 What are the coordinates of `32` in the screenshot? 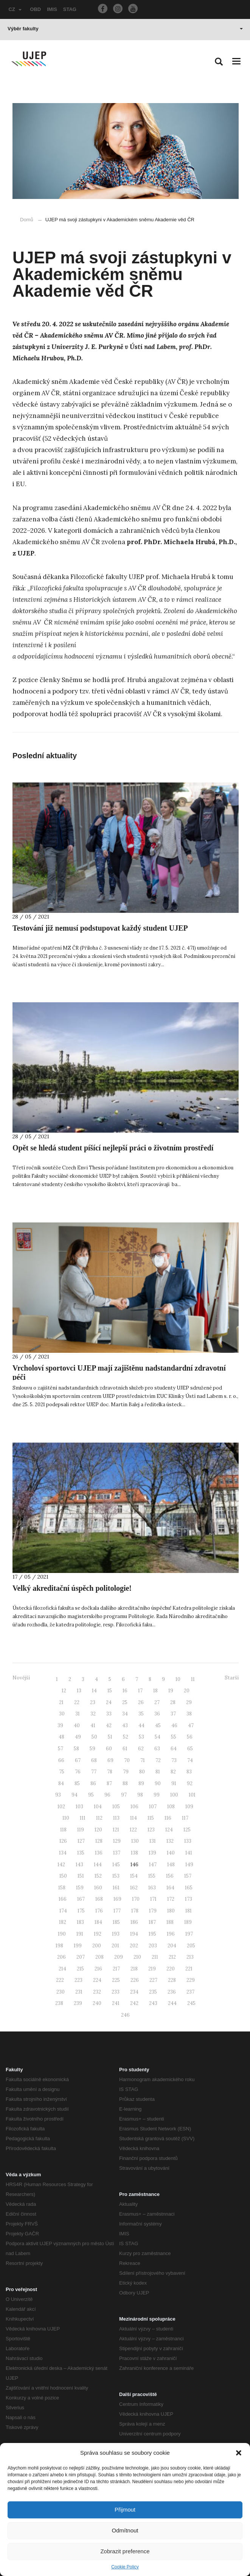 It's located at (93, 1714).